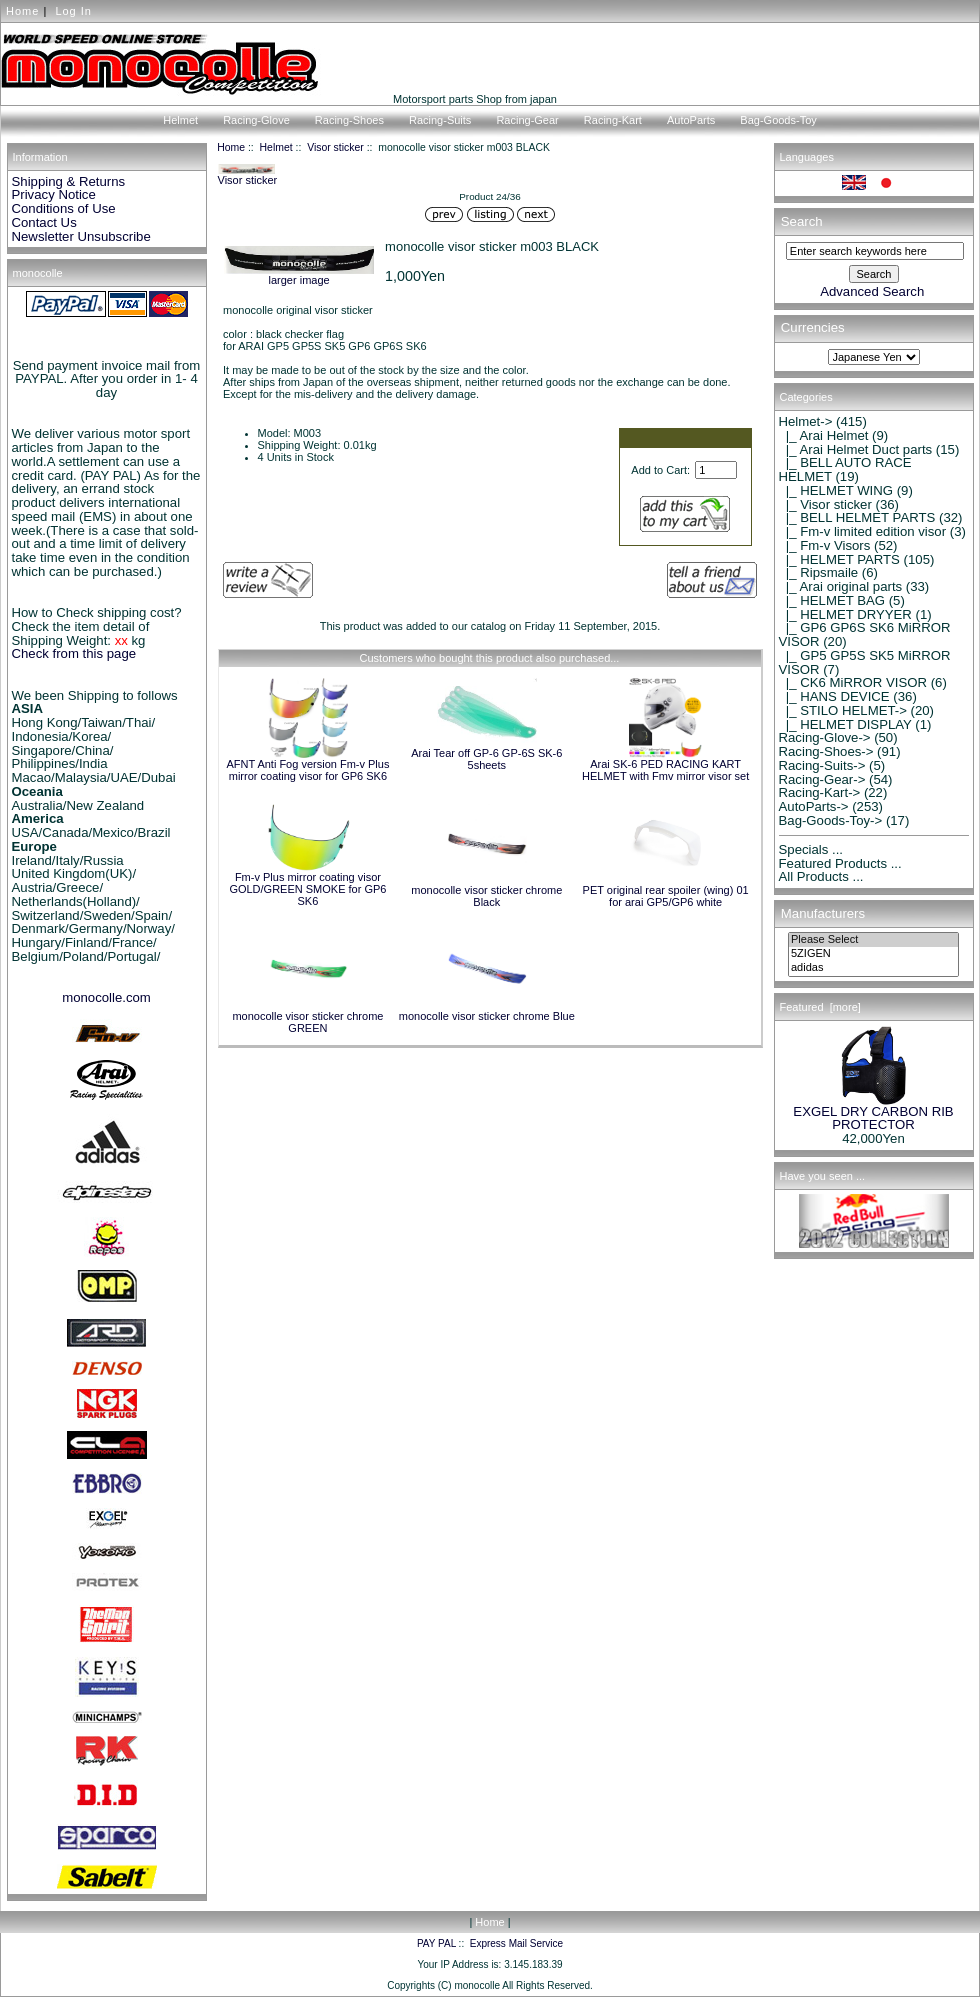  Describe the element at coordinates (778, 120) in the screenshot. I see `Bag-Goods-Toy` at that location.